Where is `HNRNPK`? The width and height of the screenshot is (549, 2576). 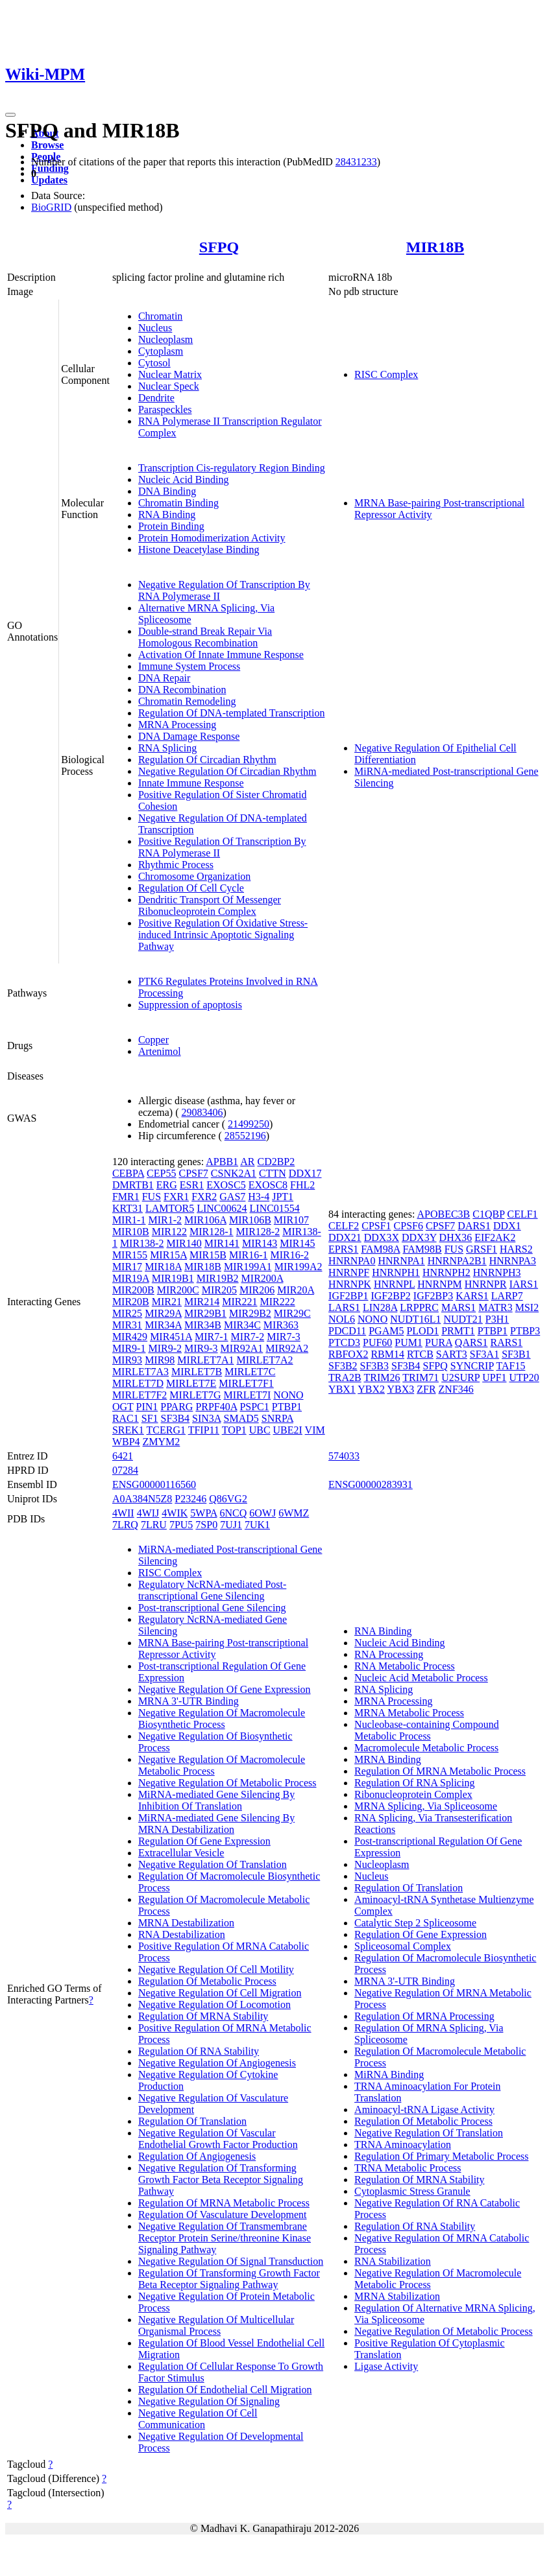 HNRNPK is located at coordinates (349, 1284).